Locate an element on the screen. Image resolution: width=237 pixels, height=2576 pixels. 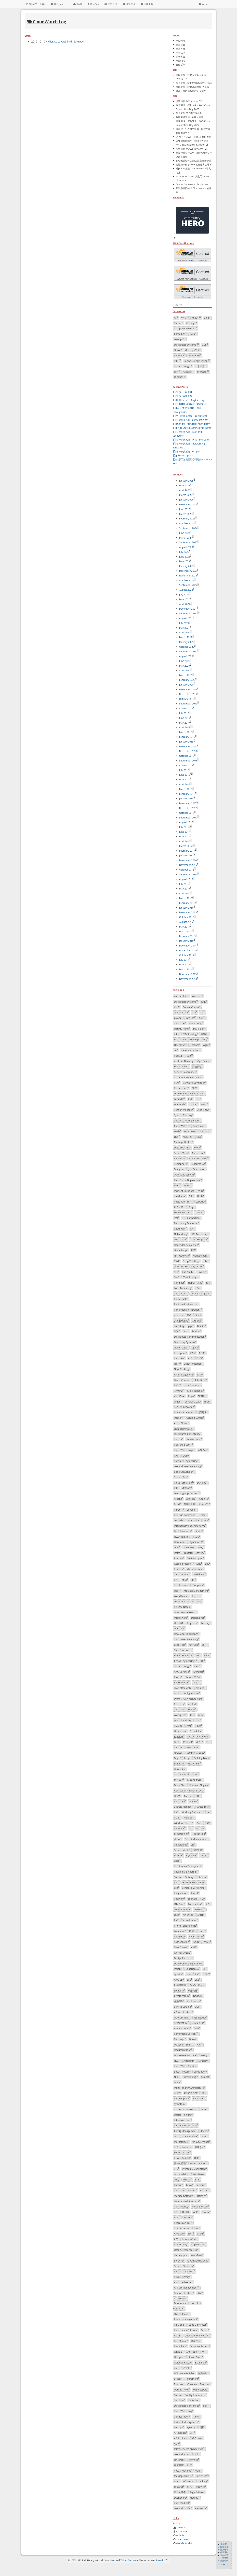
Imagination is located at coordinates (181, 1893).